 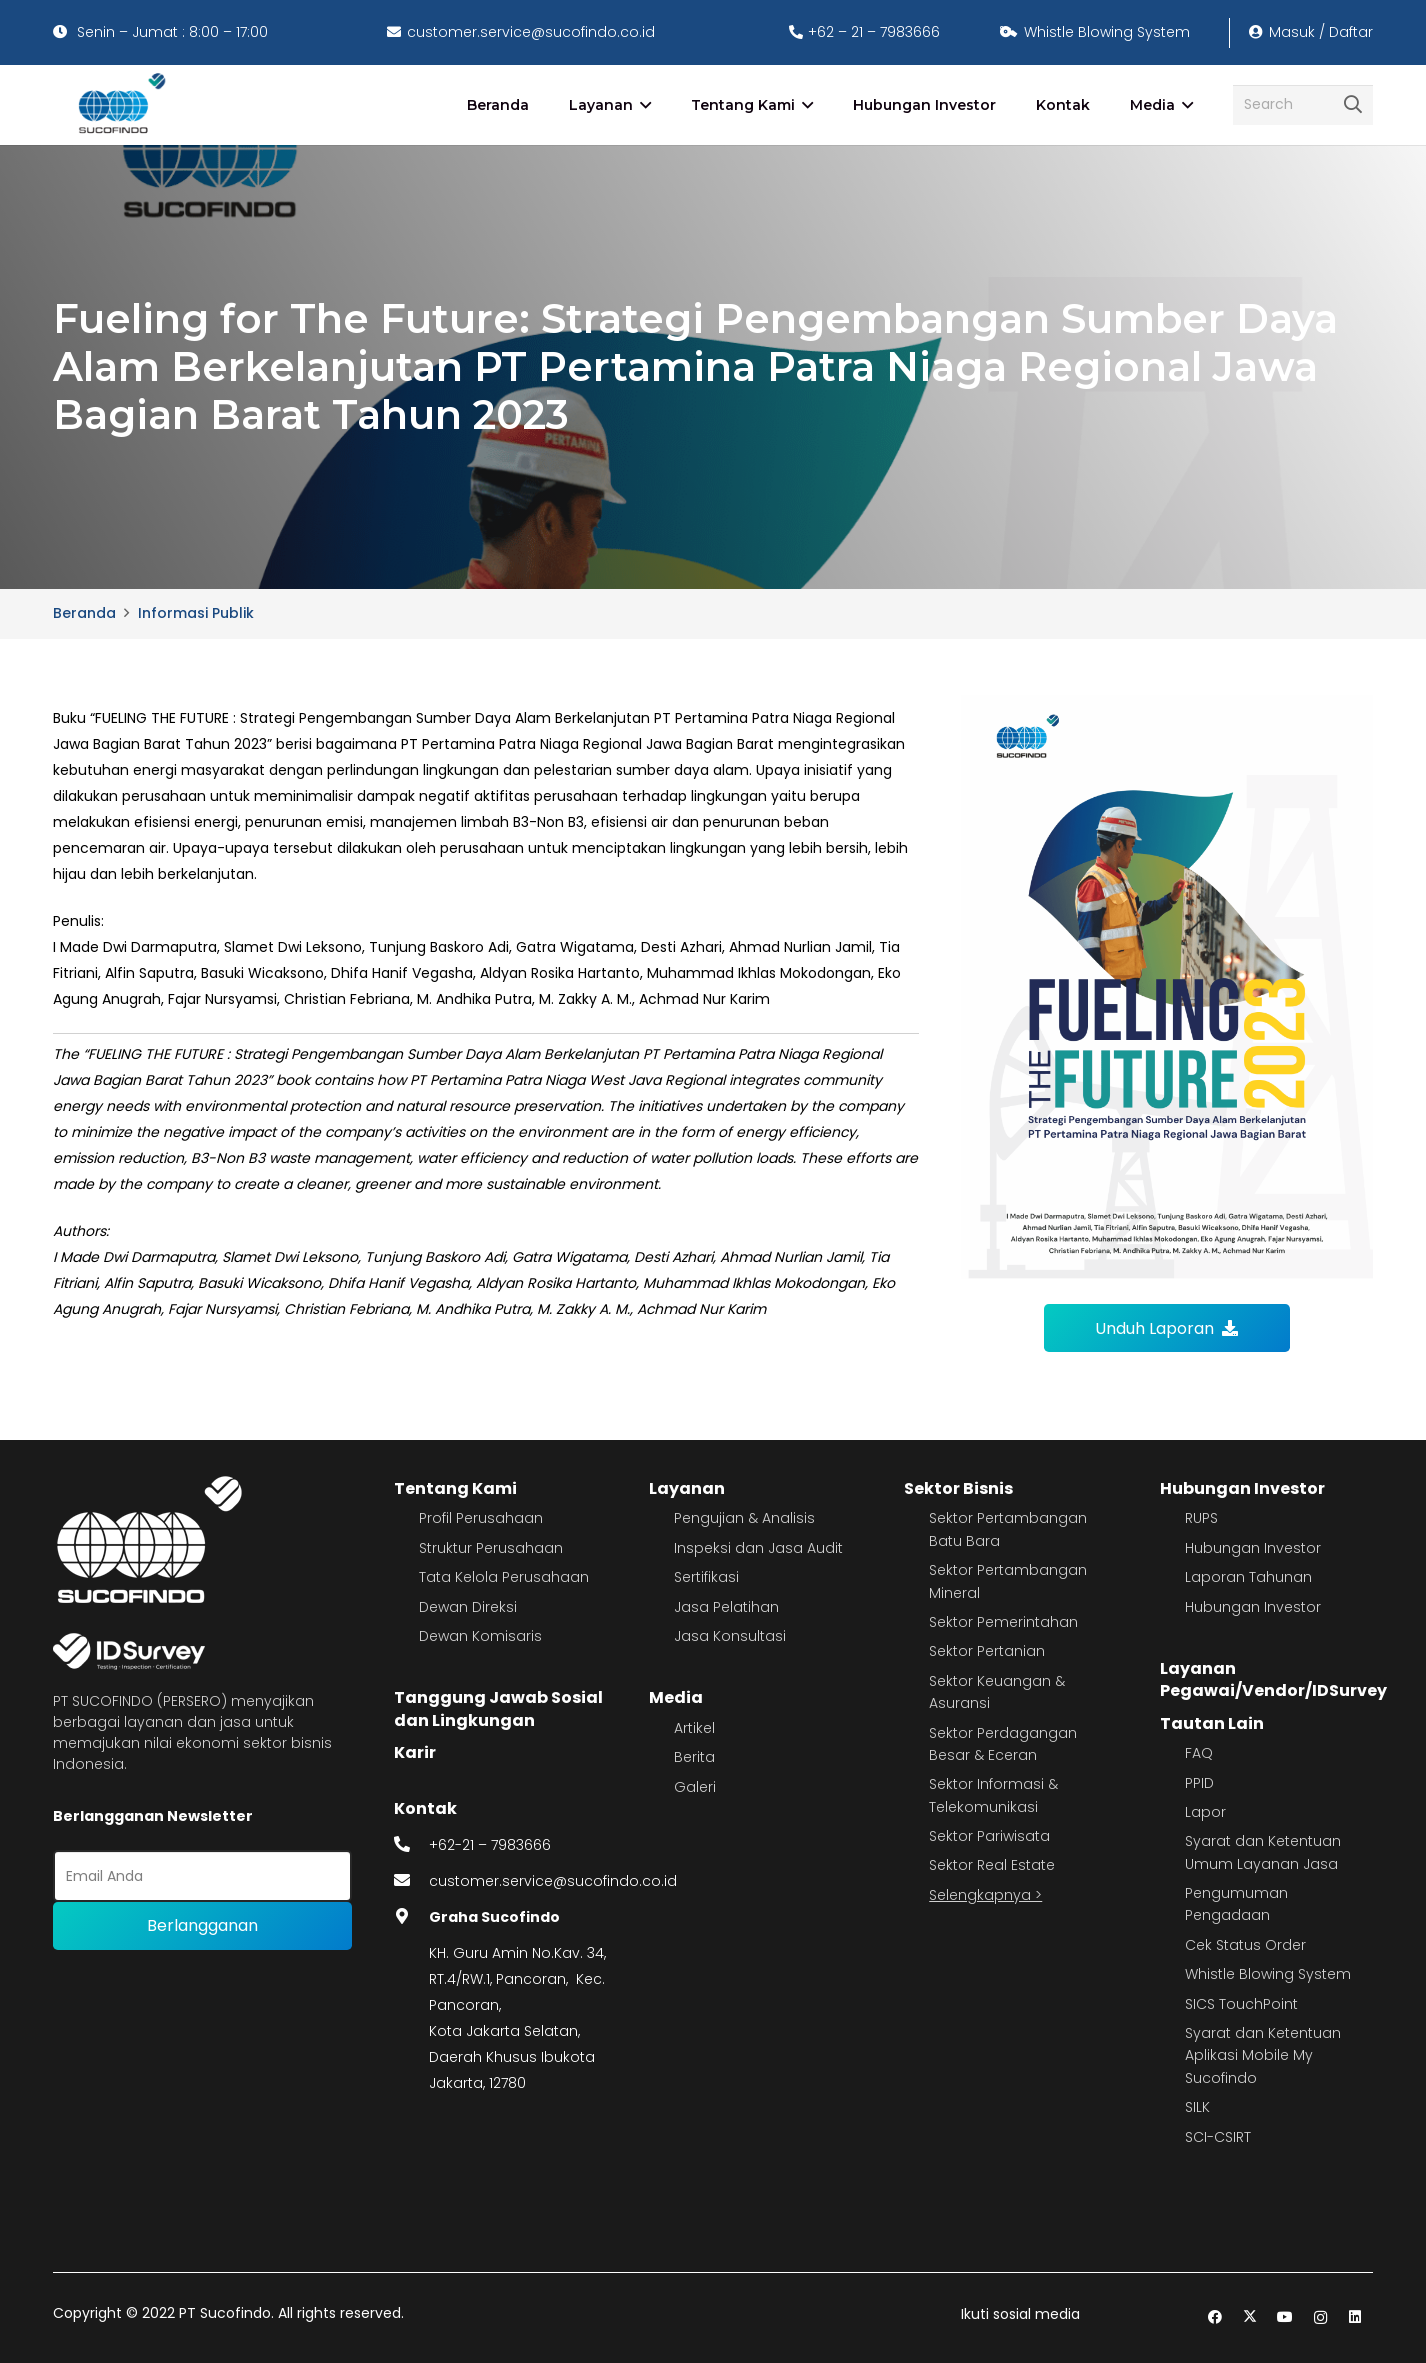 I want to click on Tata Kelola Perusahaan, so click(x=504, y=1577).